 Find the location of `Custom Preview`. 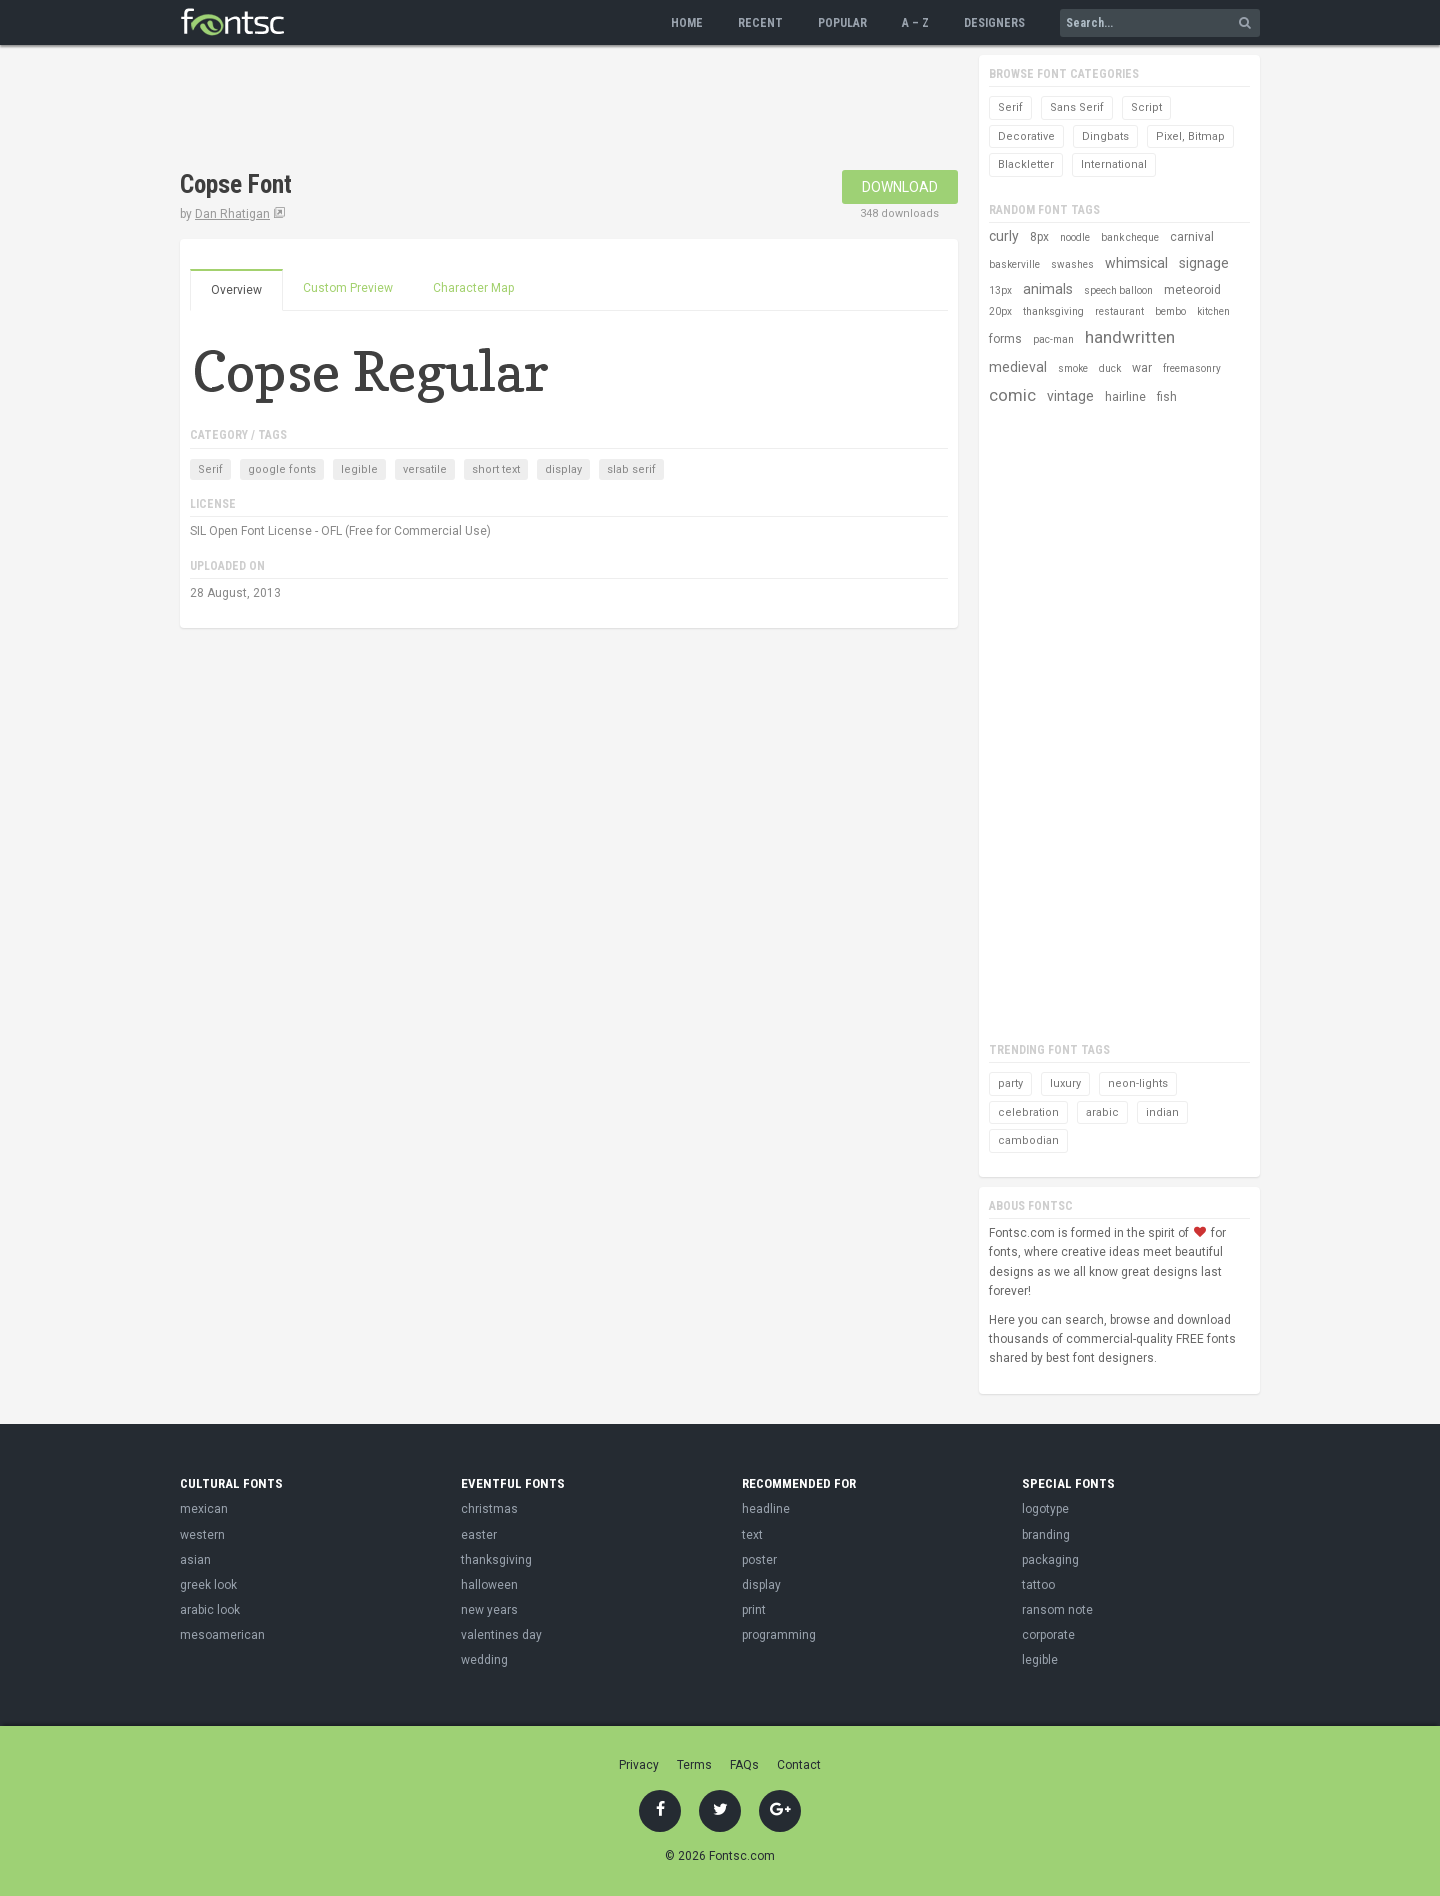

Custom Preview is located at coordinates (348, 288).